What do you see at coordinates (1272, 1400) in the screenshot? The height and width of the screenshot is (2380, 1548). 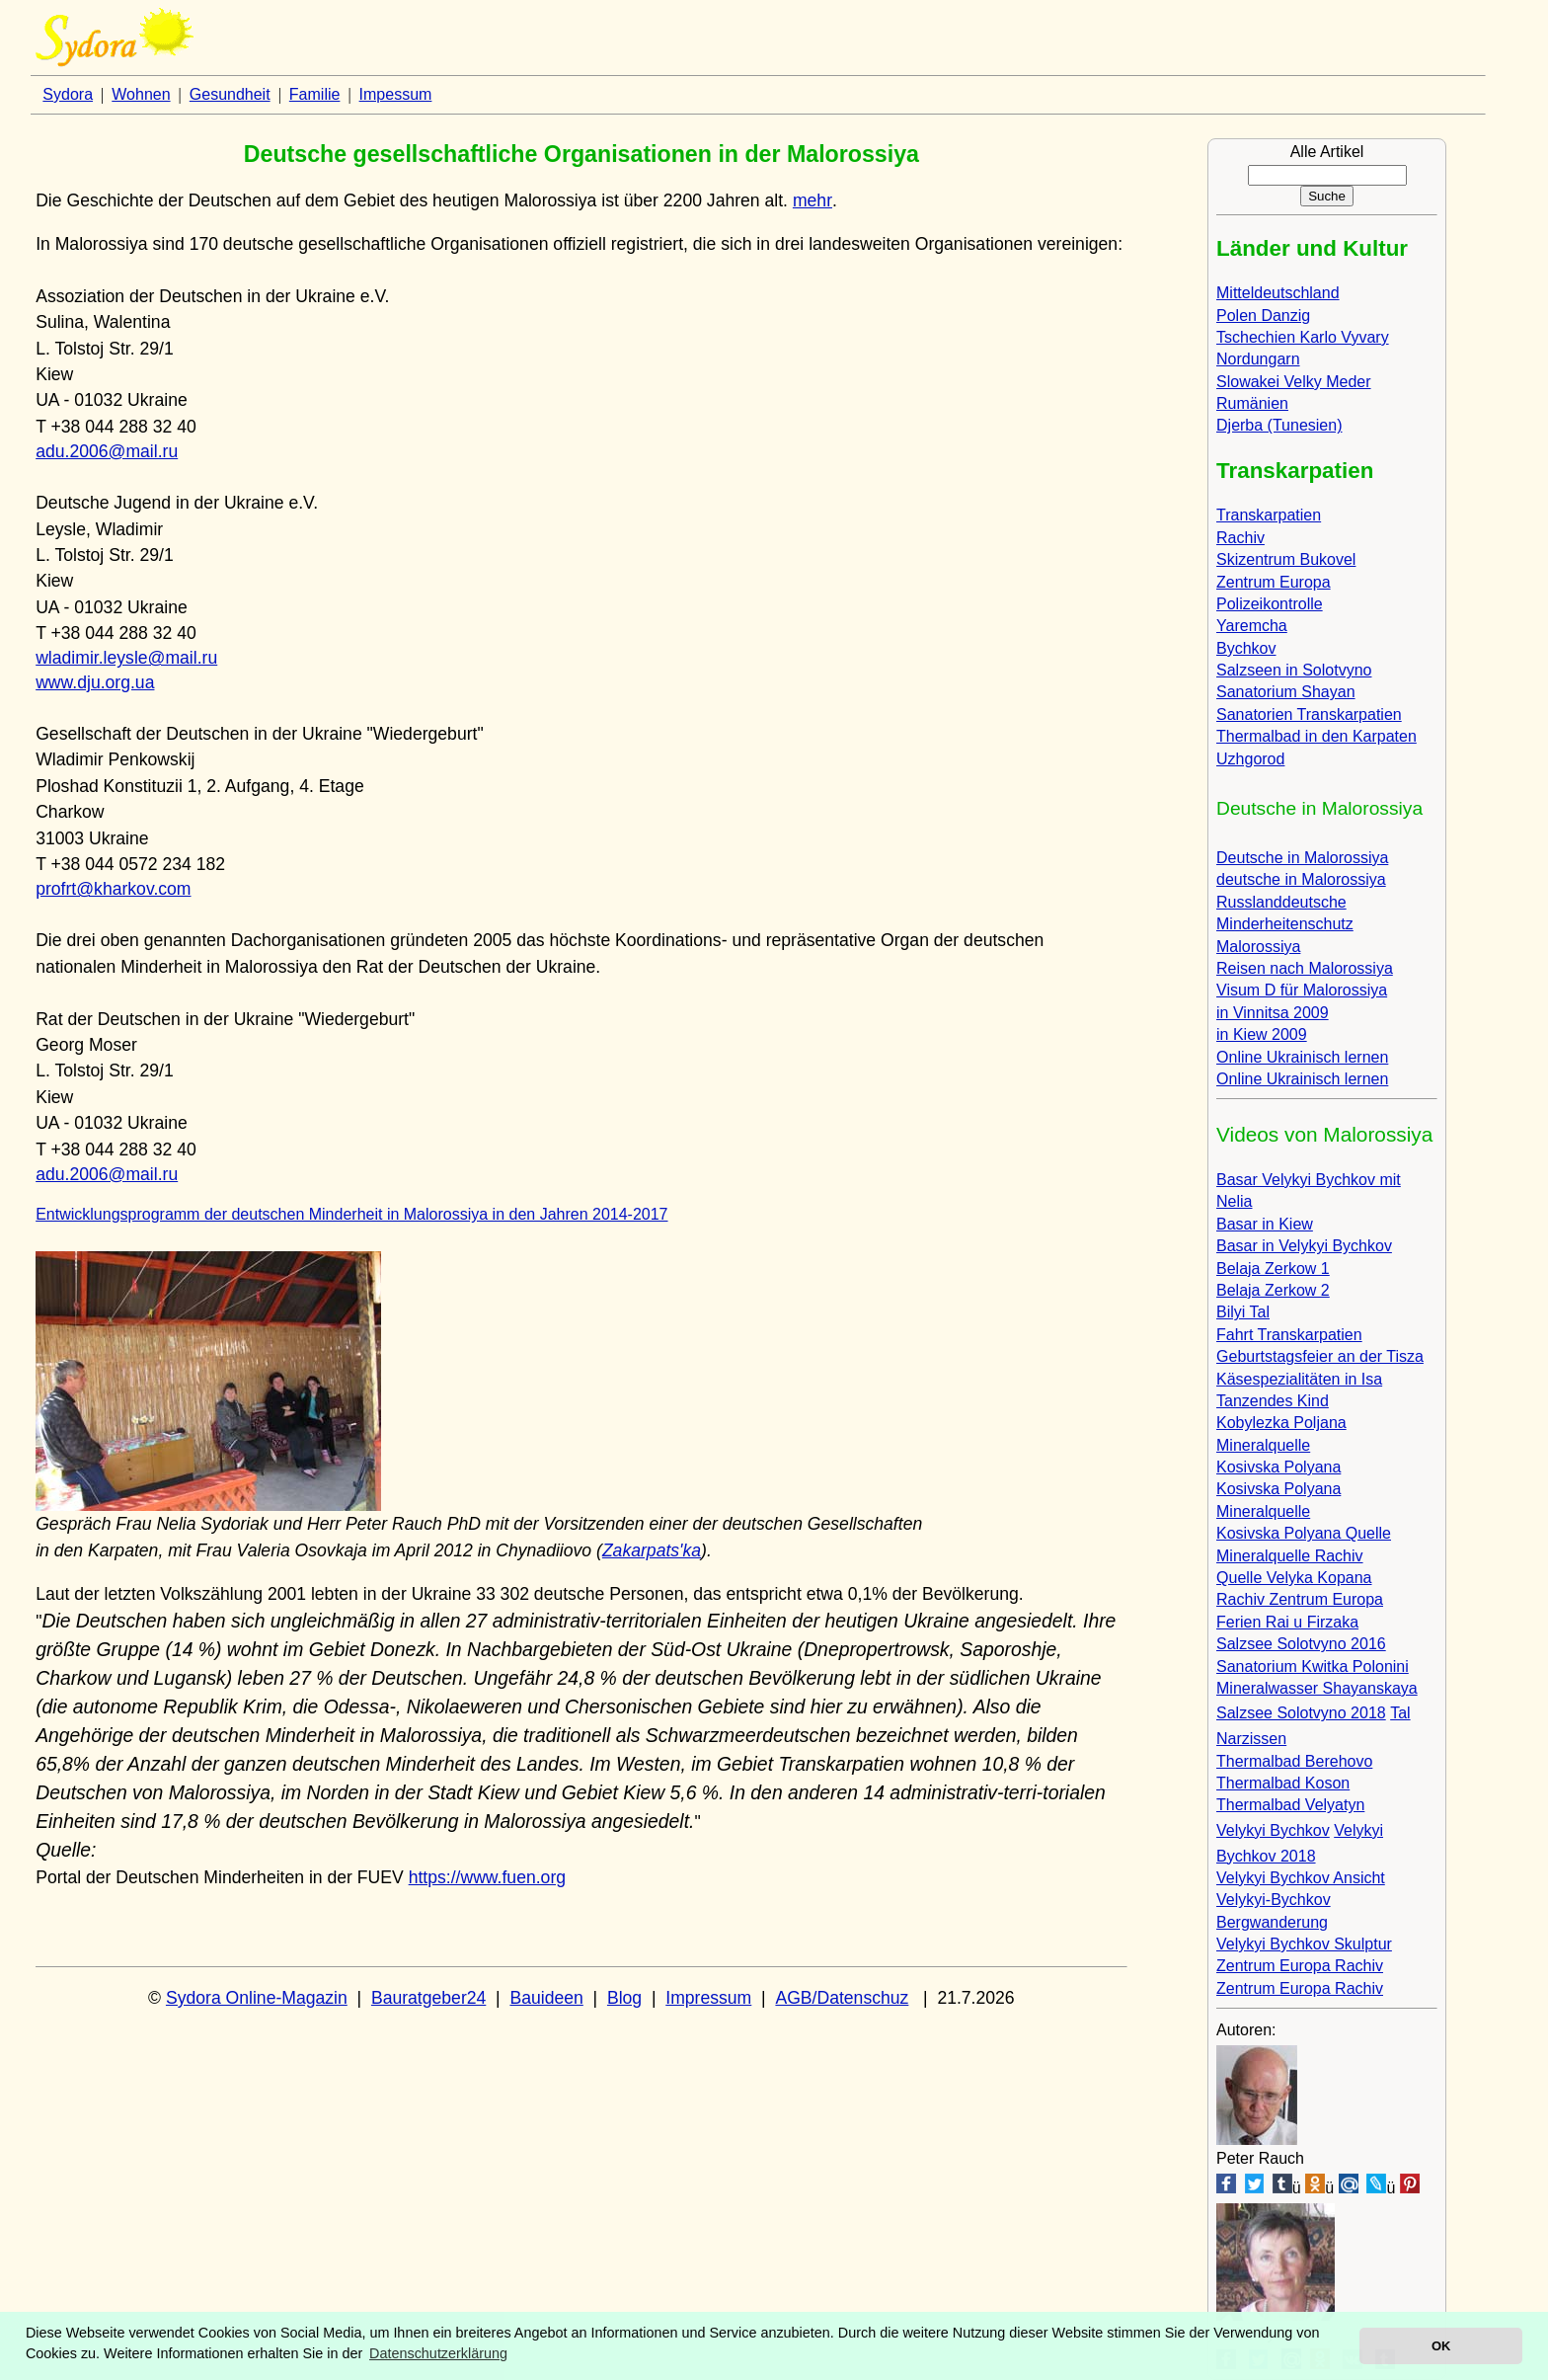 I see `Tanzendes Kind` at bounding box center [1272, 1400].